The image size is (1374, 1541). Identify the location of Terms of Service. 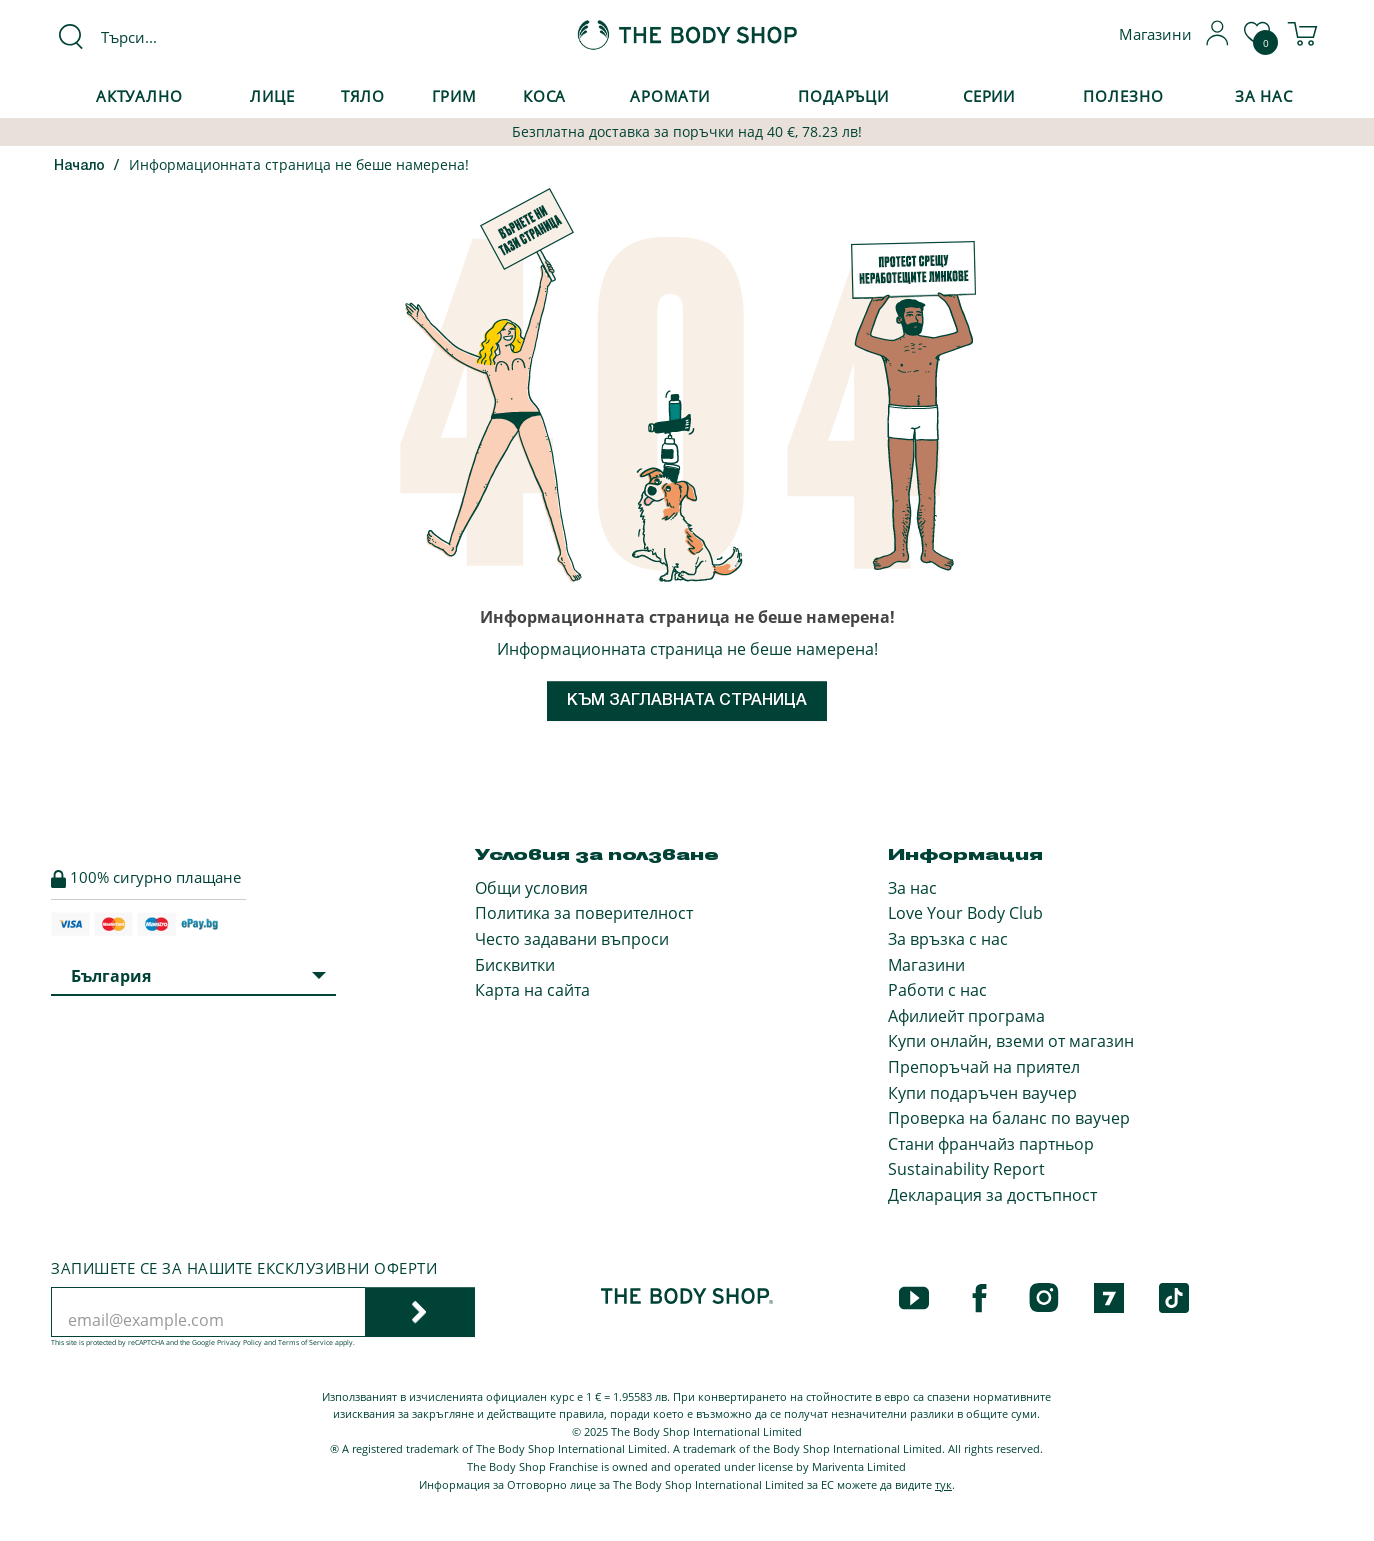
(305, 1342).